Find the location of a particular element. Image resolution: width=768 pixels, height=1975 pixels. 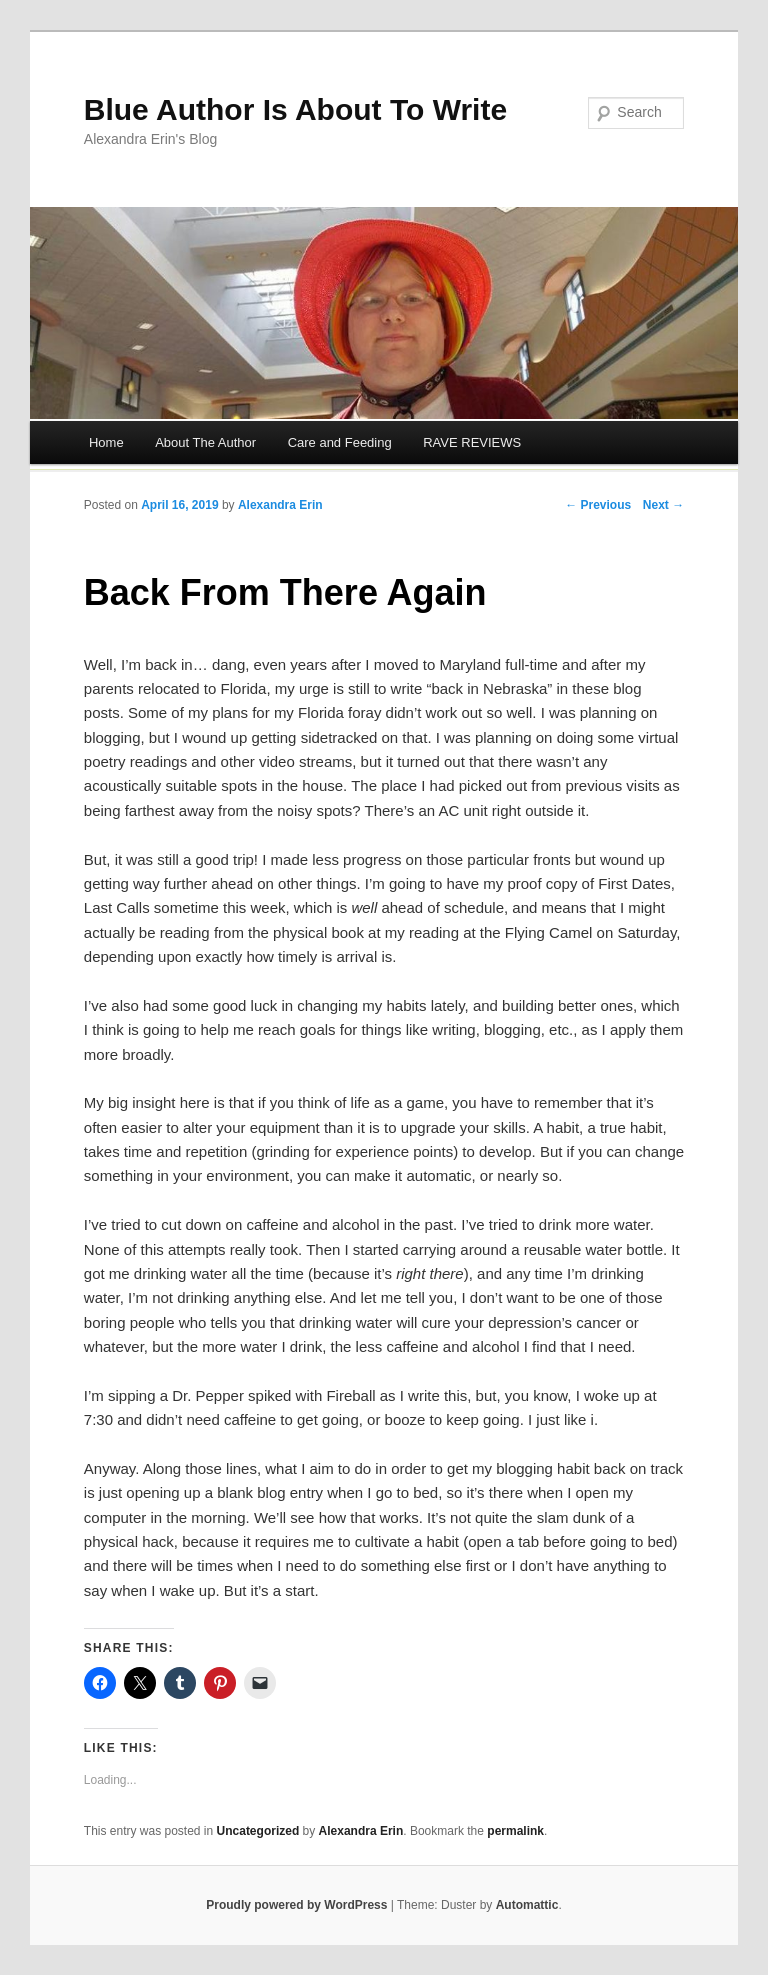

Alexandra Erin is located at coordinates (280, 505).